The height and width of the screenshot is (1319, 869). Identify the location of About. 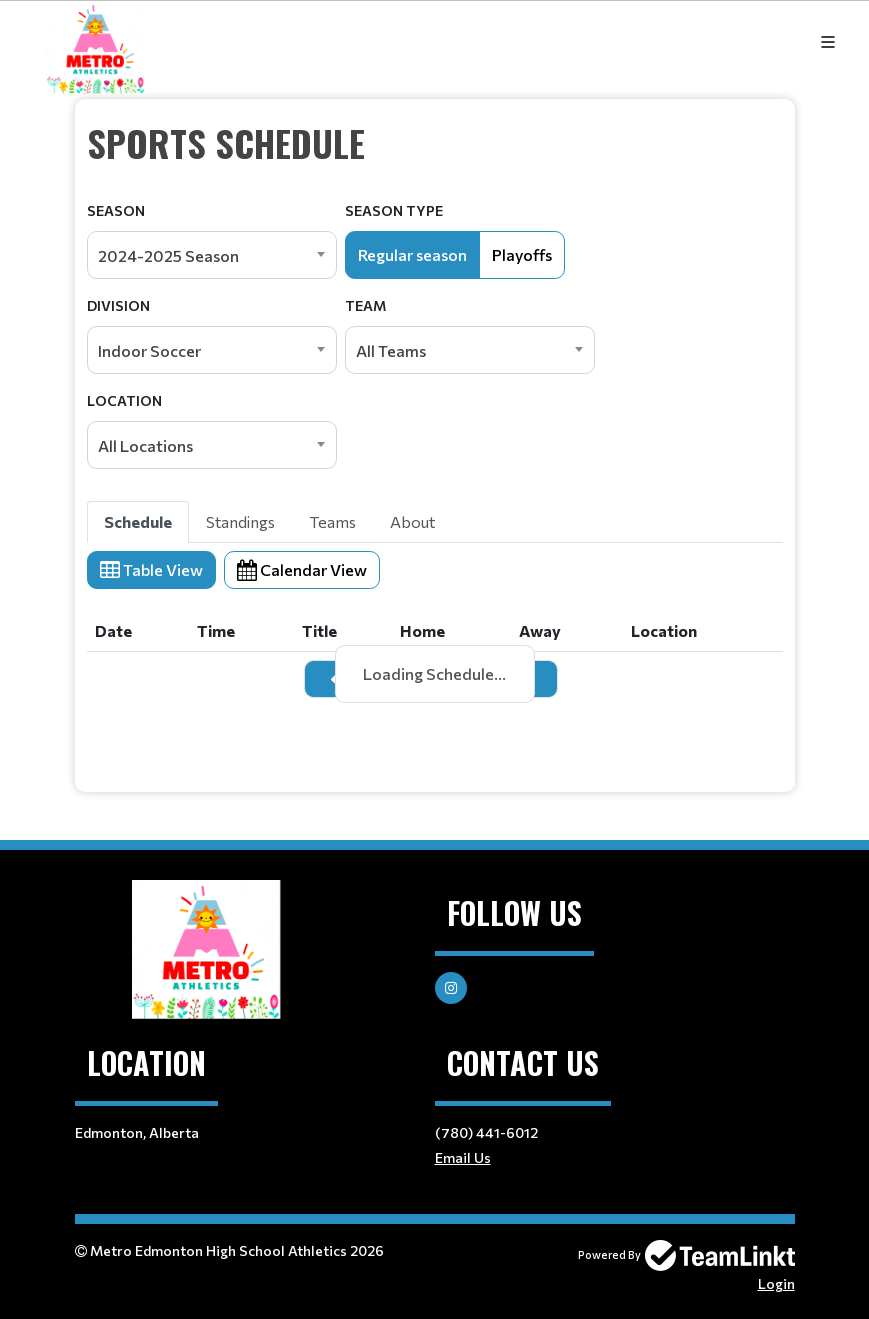
(412, 521).